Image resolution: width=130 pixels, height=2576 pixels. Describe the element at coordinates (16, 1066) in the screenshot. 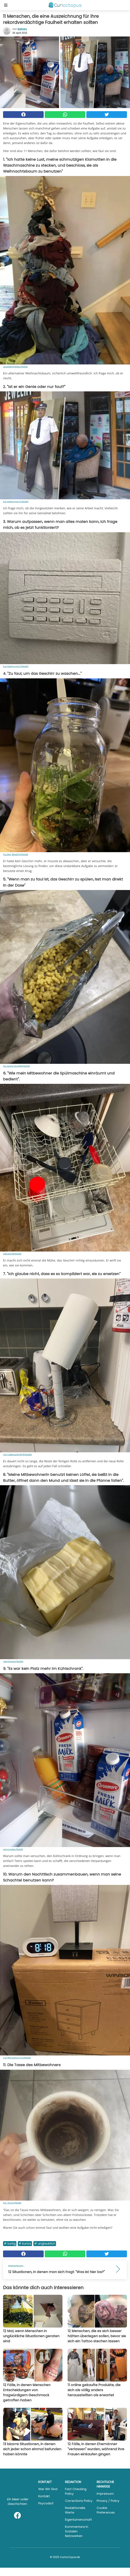

I see `Successful-Gur6060/Reddit` at that location.